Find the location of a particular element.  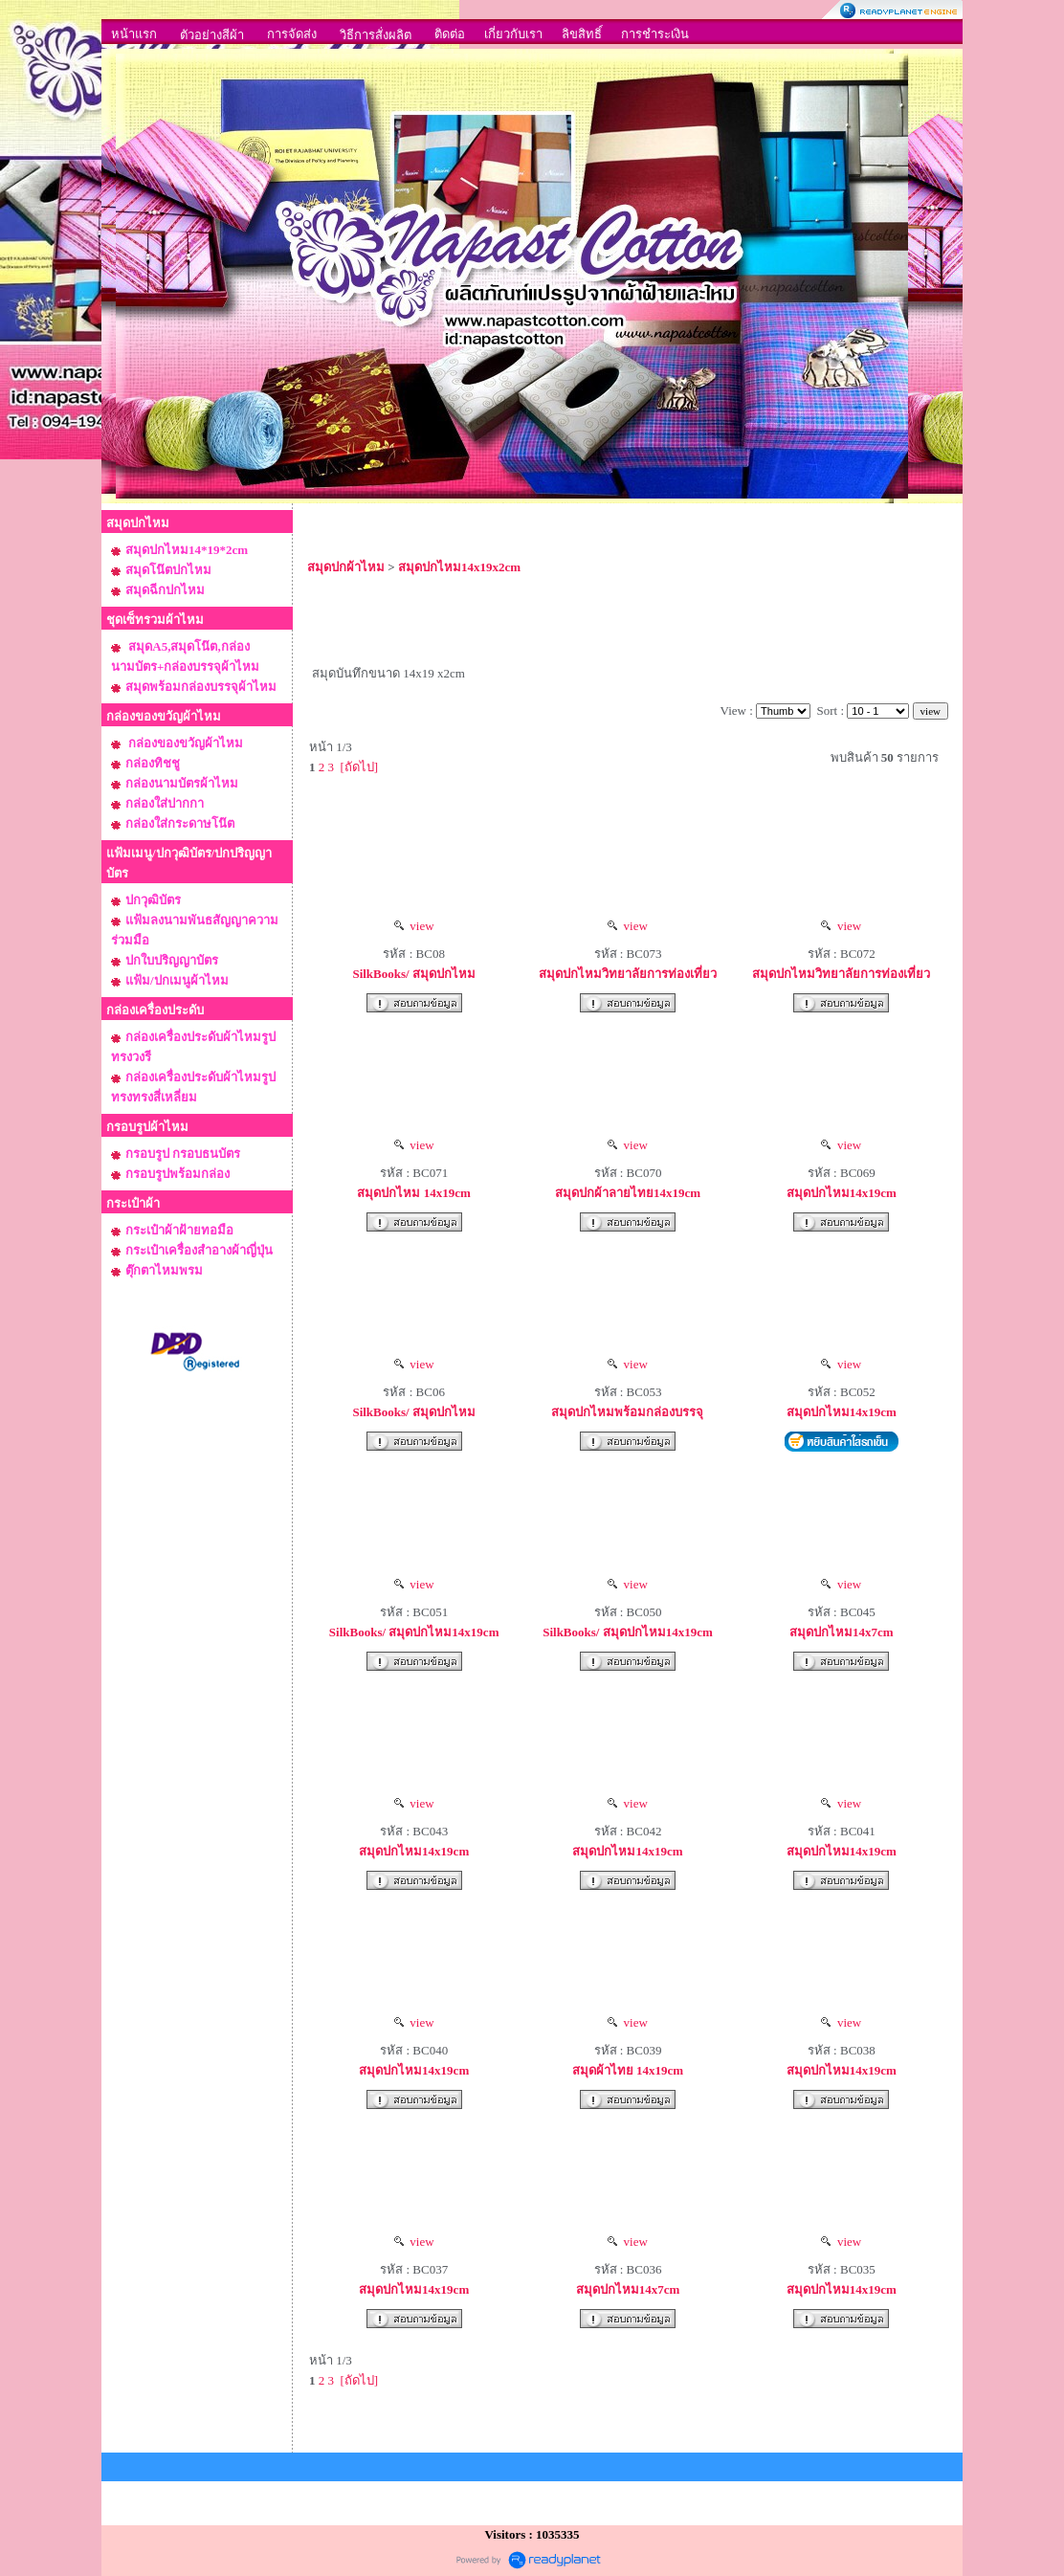

การจัดส่ง is located at coordinates (292, 34).